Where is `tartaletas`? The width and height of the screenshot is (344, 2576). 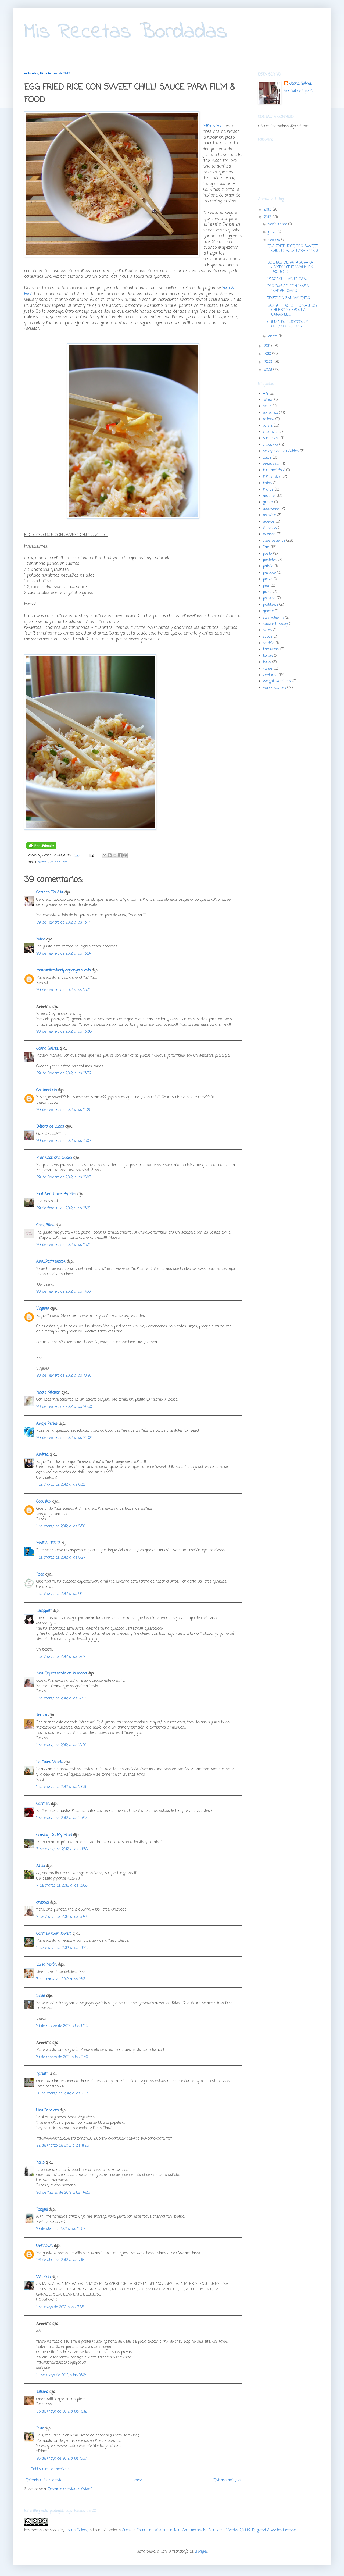 tartaletas is located at coordinates (271, 649).